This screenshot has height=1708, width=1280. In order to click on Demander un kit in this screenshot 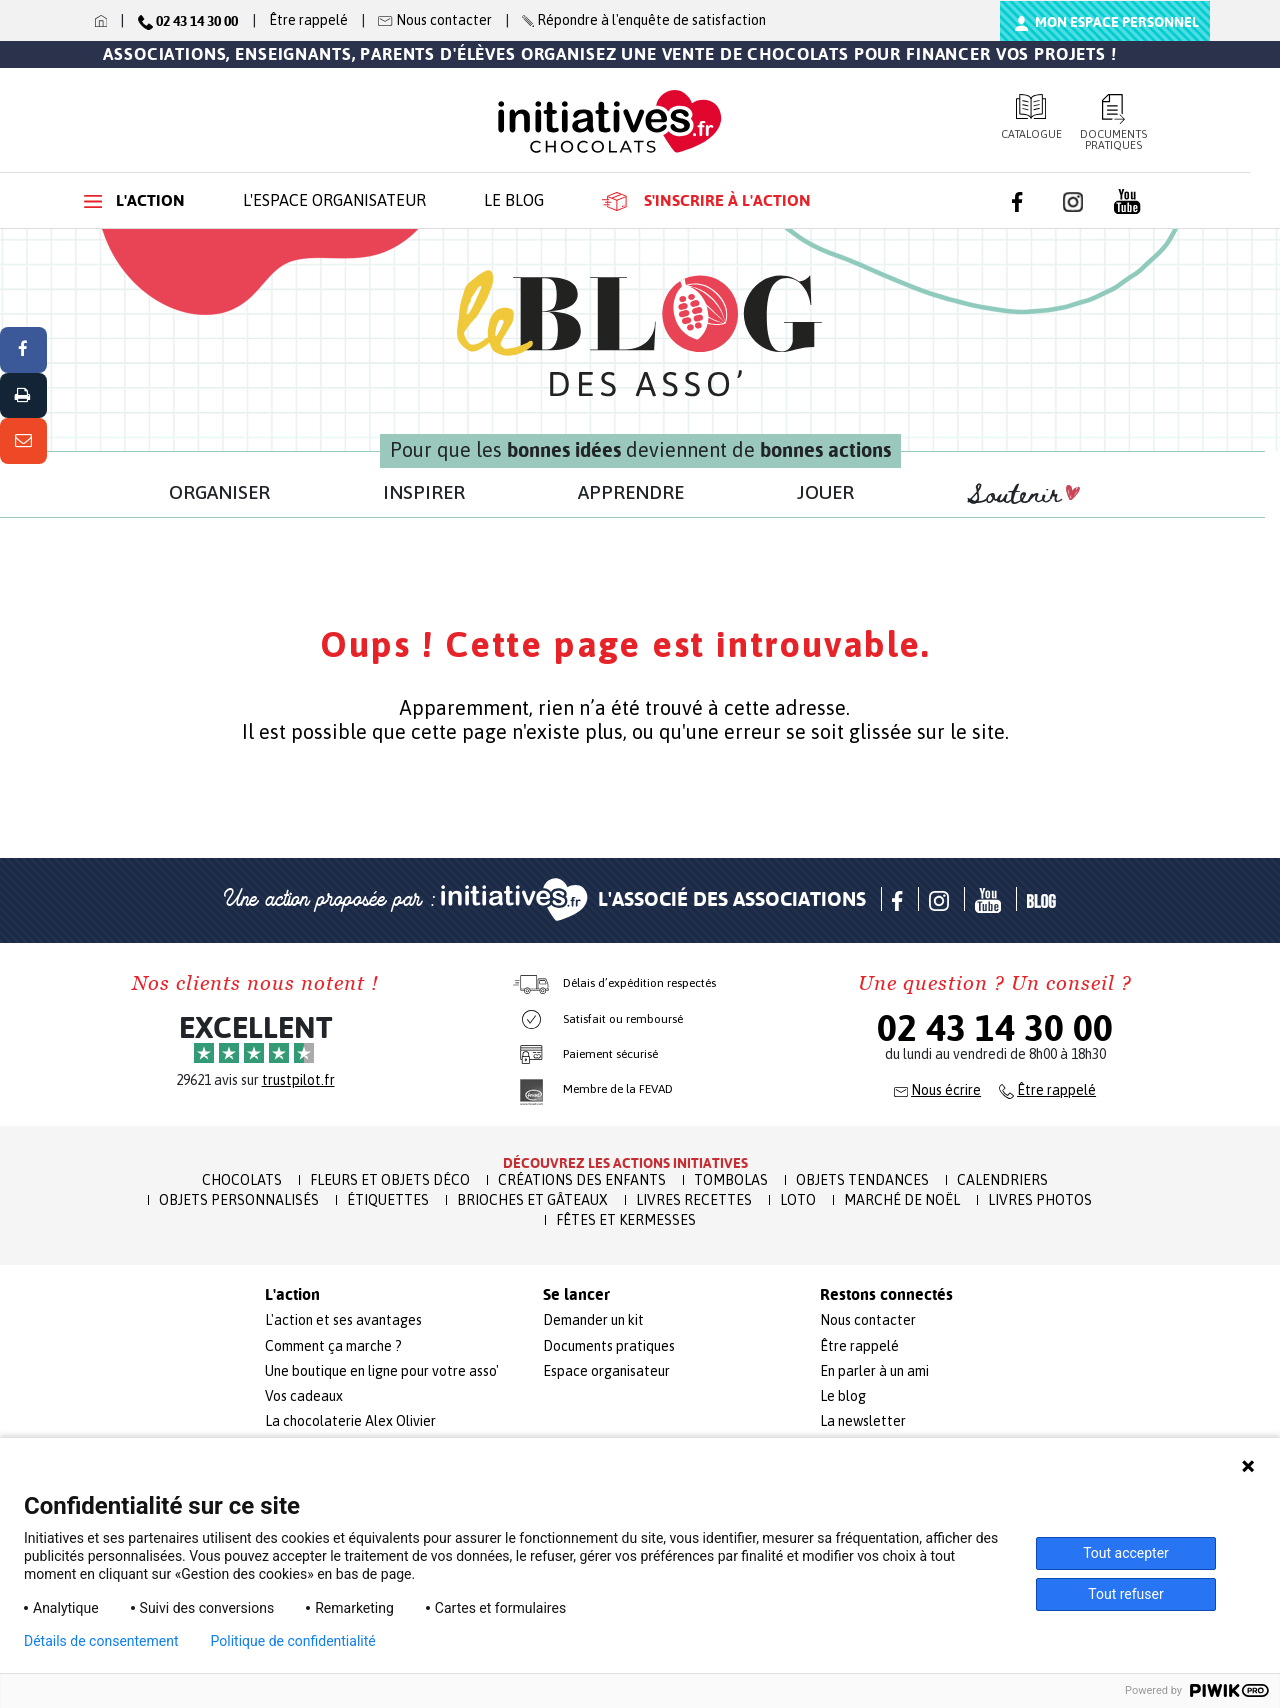, I will do `click(593, 1320)`.